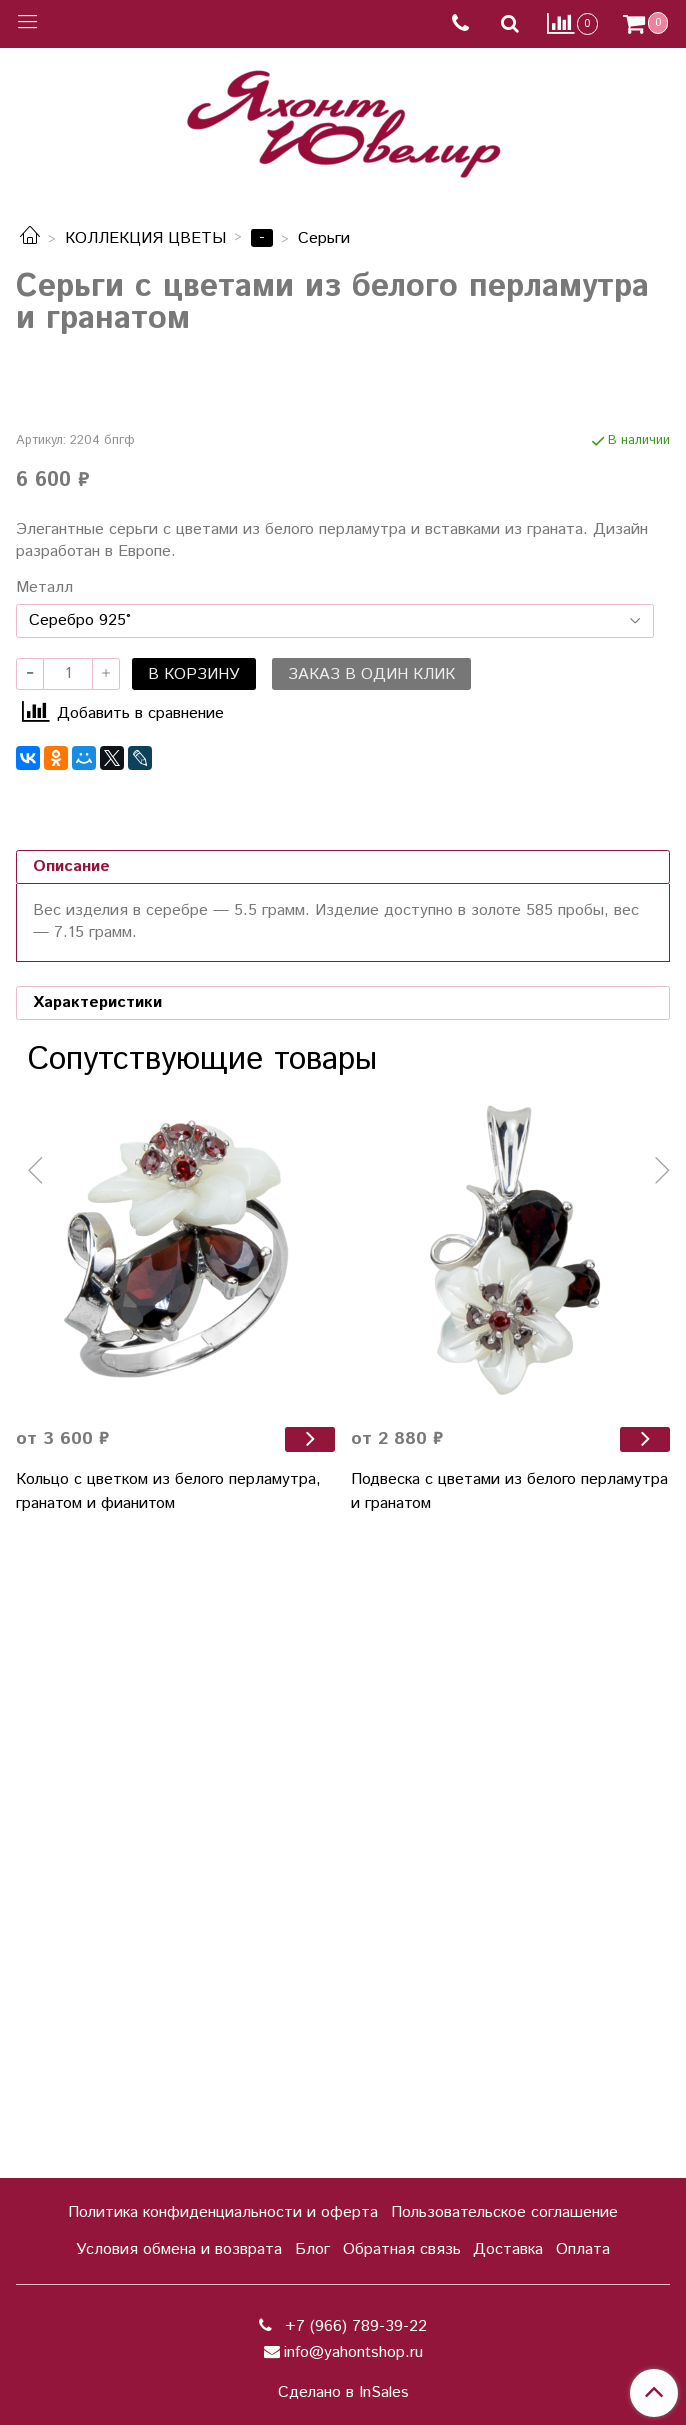 This screenshot has width=686, height=2425. What do you see at coordinates (343, 2393) in the screenshot?
I see `Сделано в InSales` at bounding box center [343, 2393].